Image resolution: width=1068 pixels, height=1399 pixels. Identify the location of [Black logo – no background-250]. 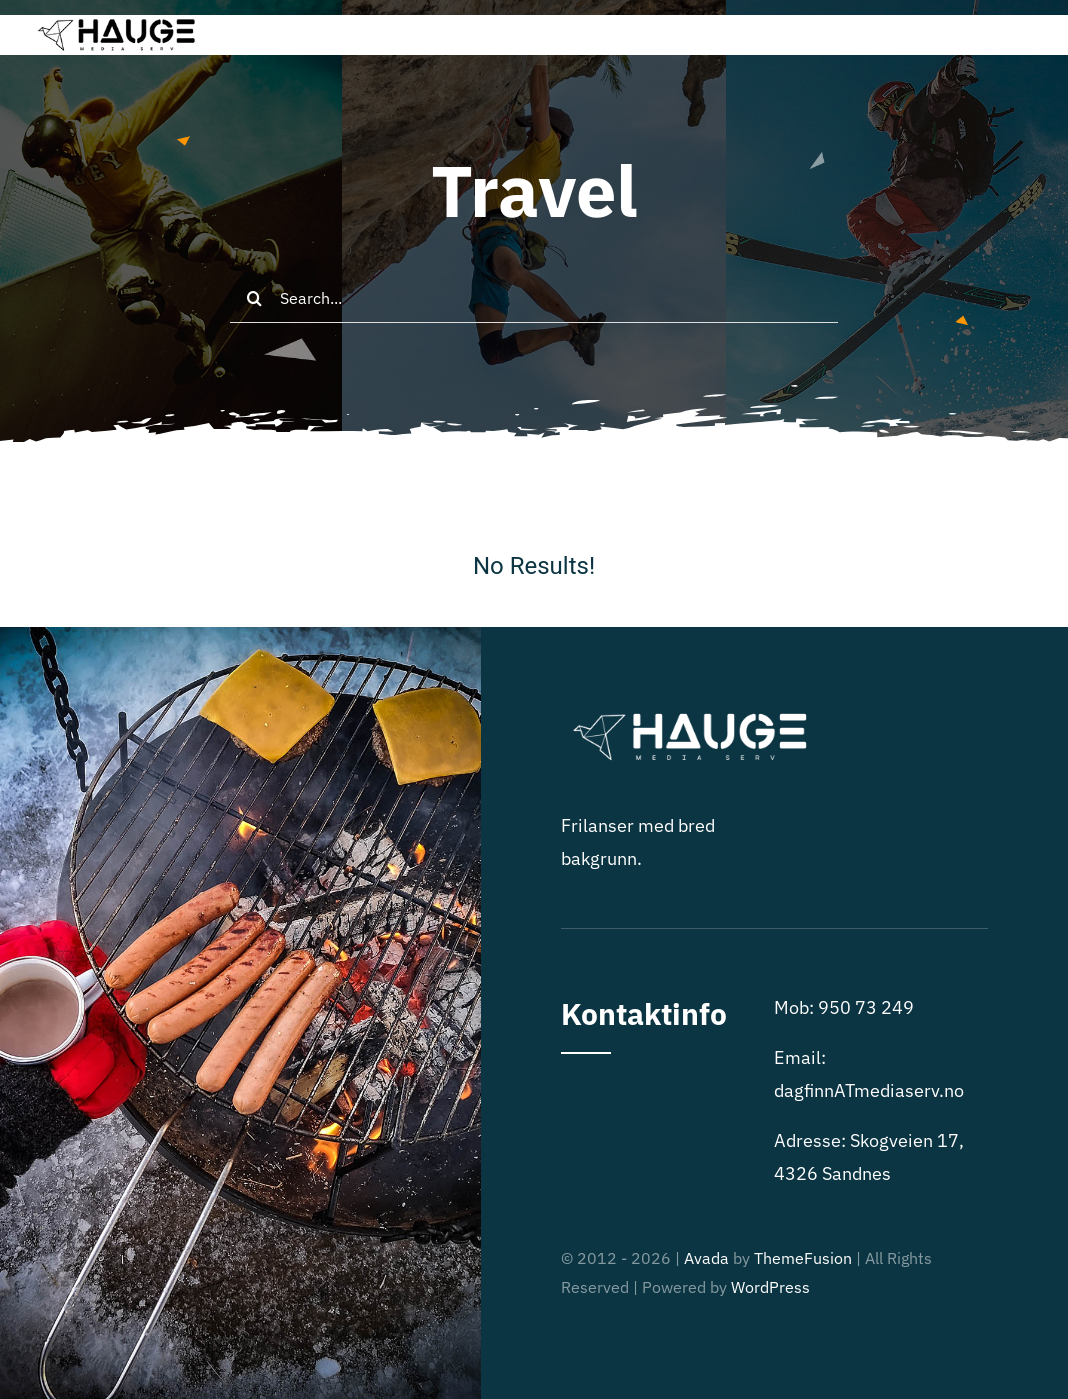
(114, 23).